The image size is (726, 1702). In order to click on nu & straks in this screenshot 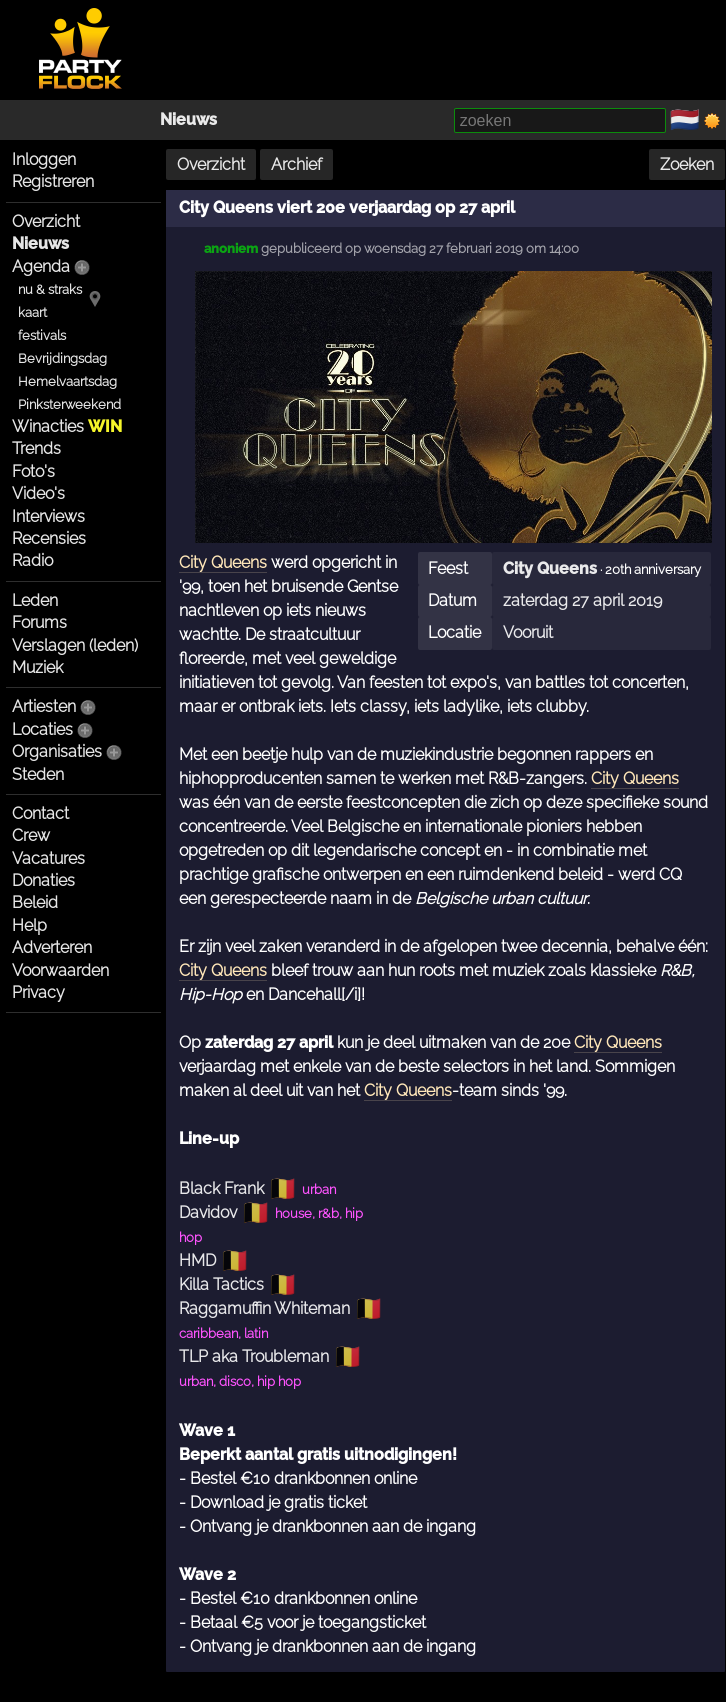, I will do `click(50, 289)`.